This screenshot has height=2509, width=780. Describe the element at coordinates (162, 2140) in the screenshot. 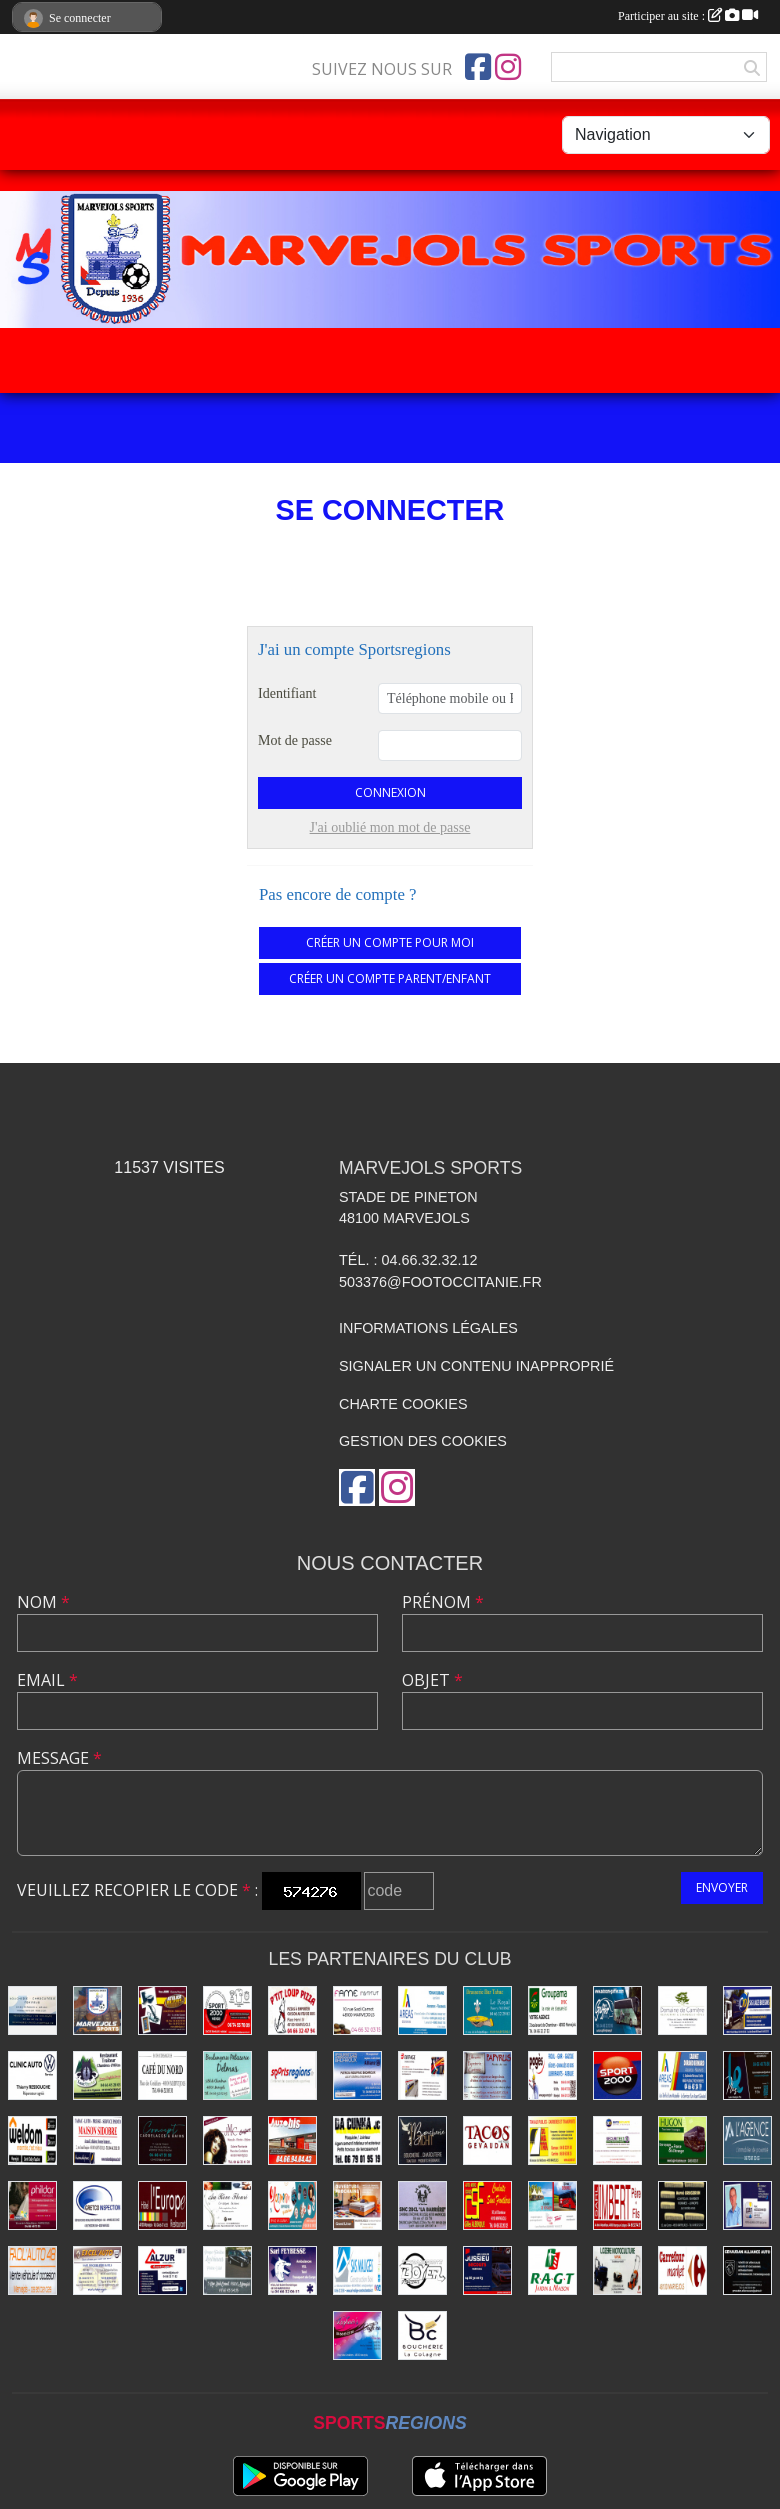

I see `[Carrelages et Bains Concept]` at that location.